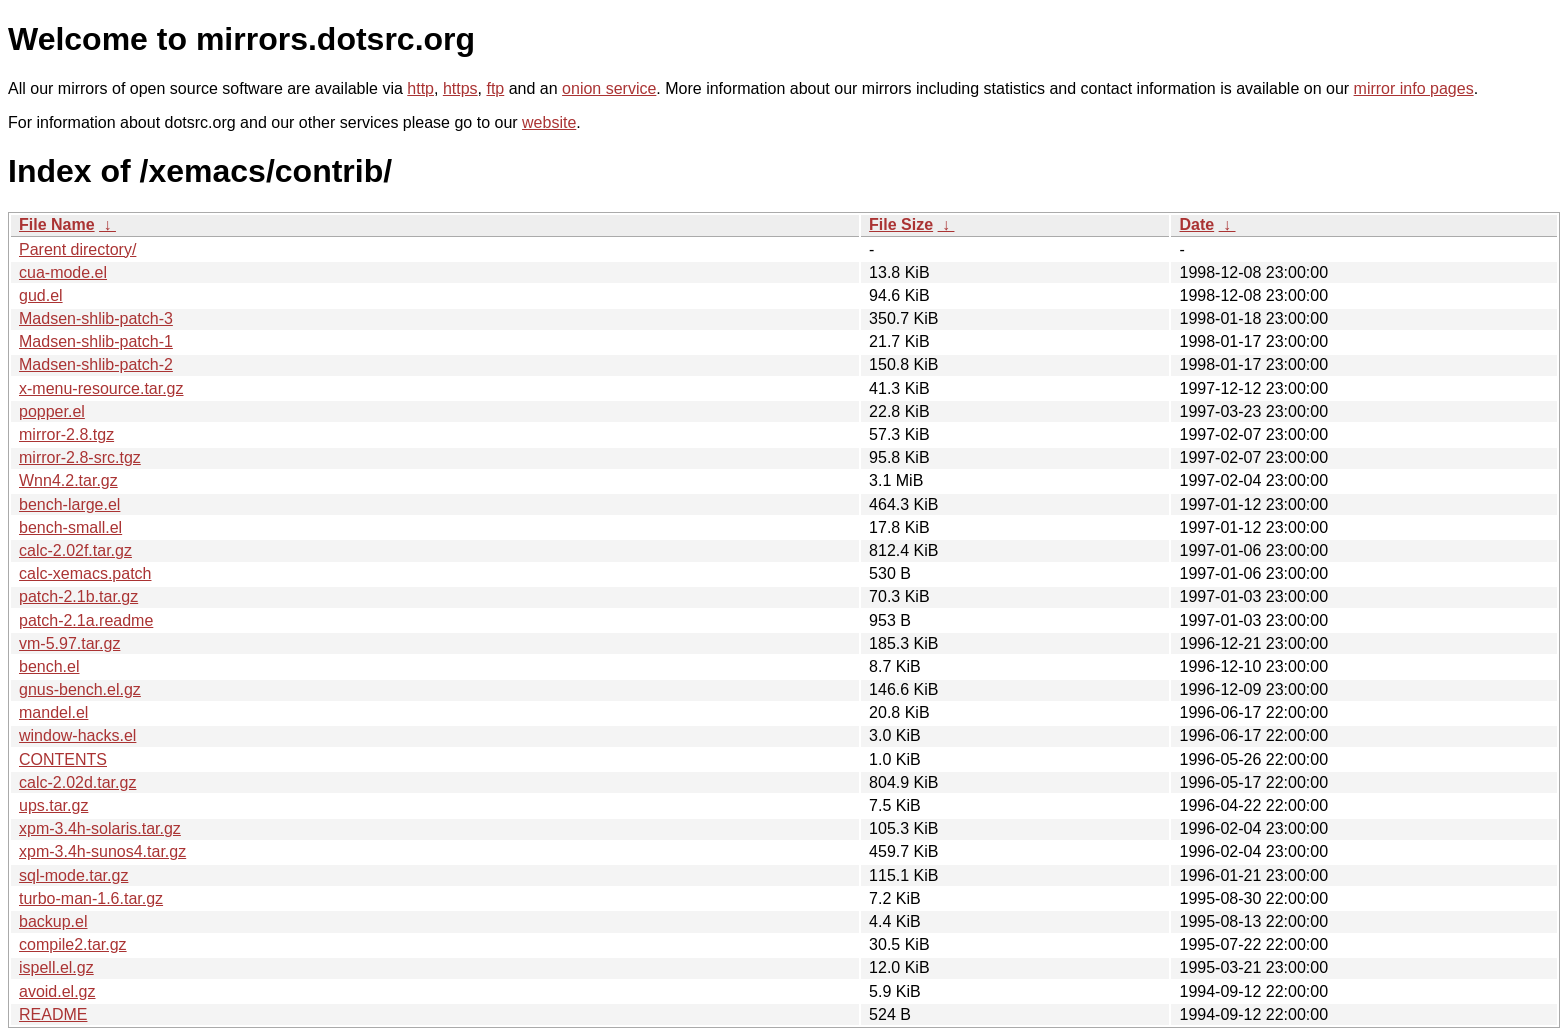  Describe the element at coordinates (53, 712) in the screenshot. I see `mandel.el` at that location.